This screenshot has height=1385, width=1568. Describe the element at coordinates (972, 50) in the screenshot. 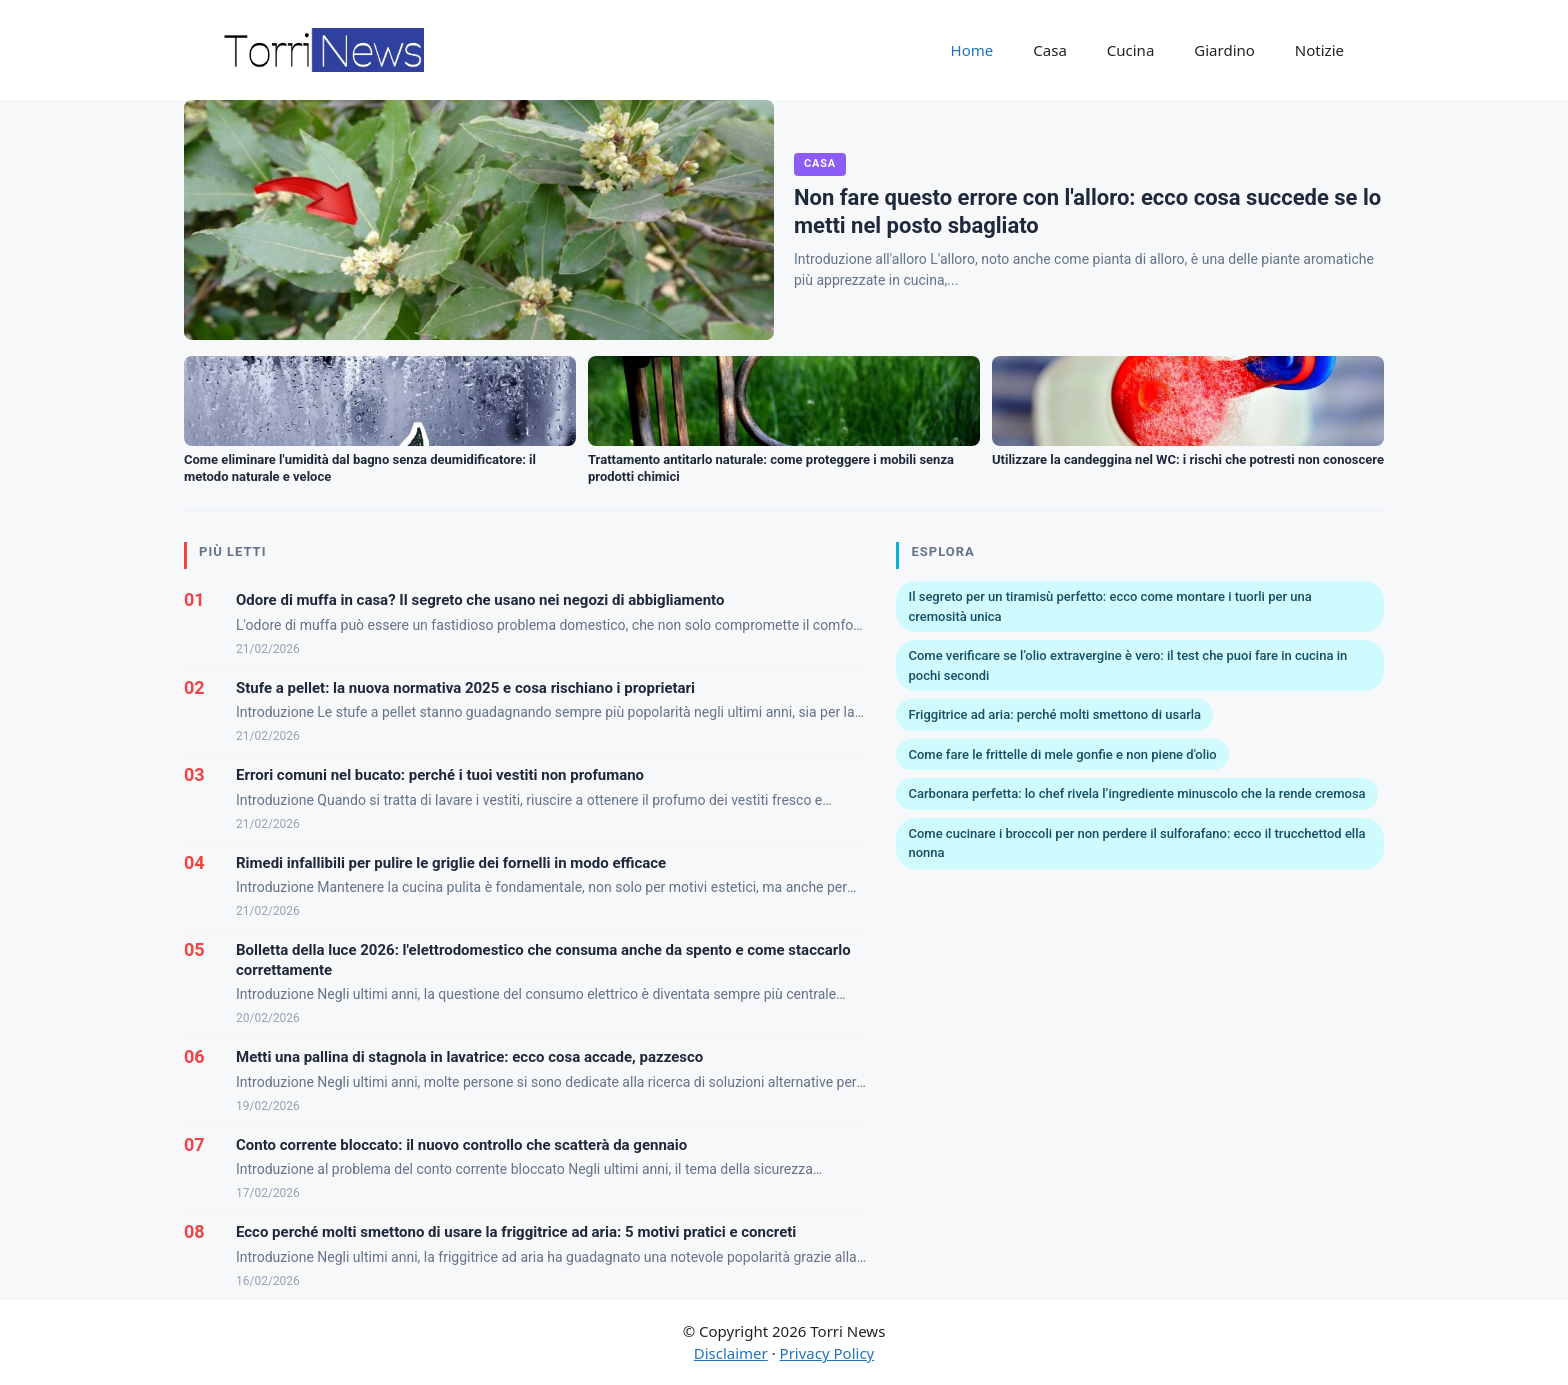

I see `Home` at that location.